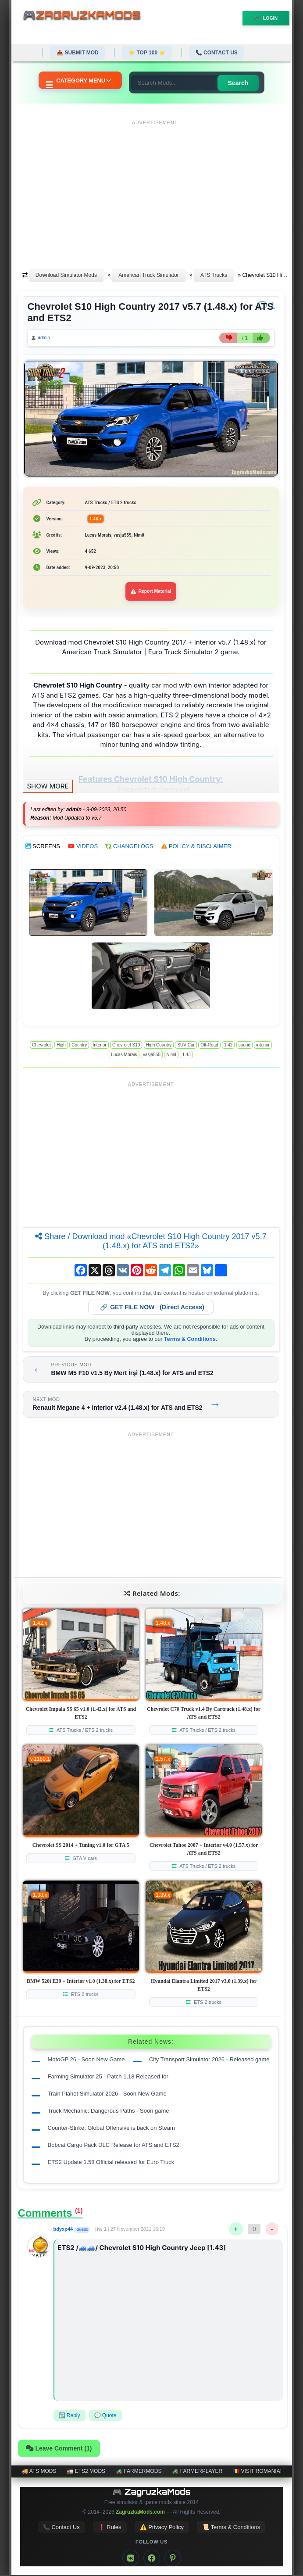 The image size is (303, 2576). I want to click on High Country, so click(158, 1046).